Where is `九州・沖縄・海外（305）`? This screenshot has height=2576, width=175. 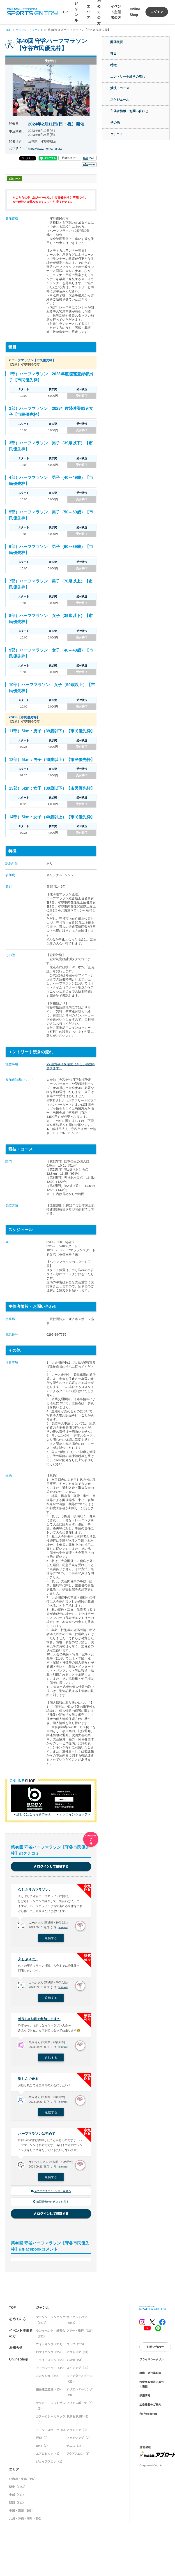
九州・沖縄・海外（305） is located at coordinates (26, 2521).